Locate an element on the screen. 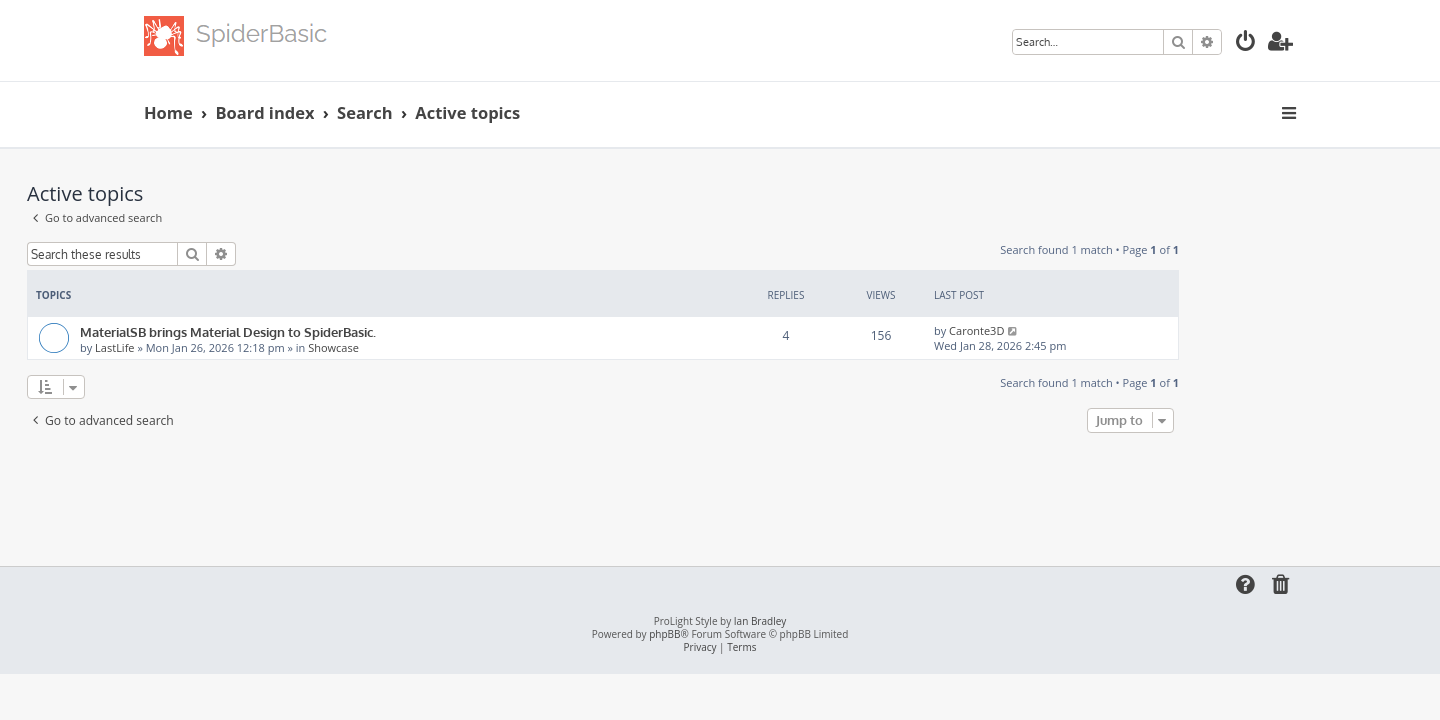 Image resolution: width=1440 pixels, height=720 pixels. phpBB is located at coordinates (664, 634).